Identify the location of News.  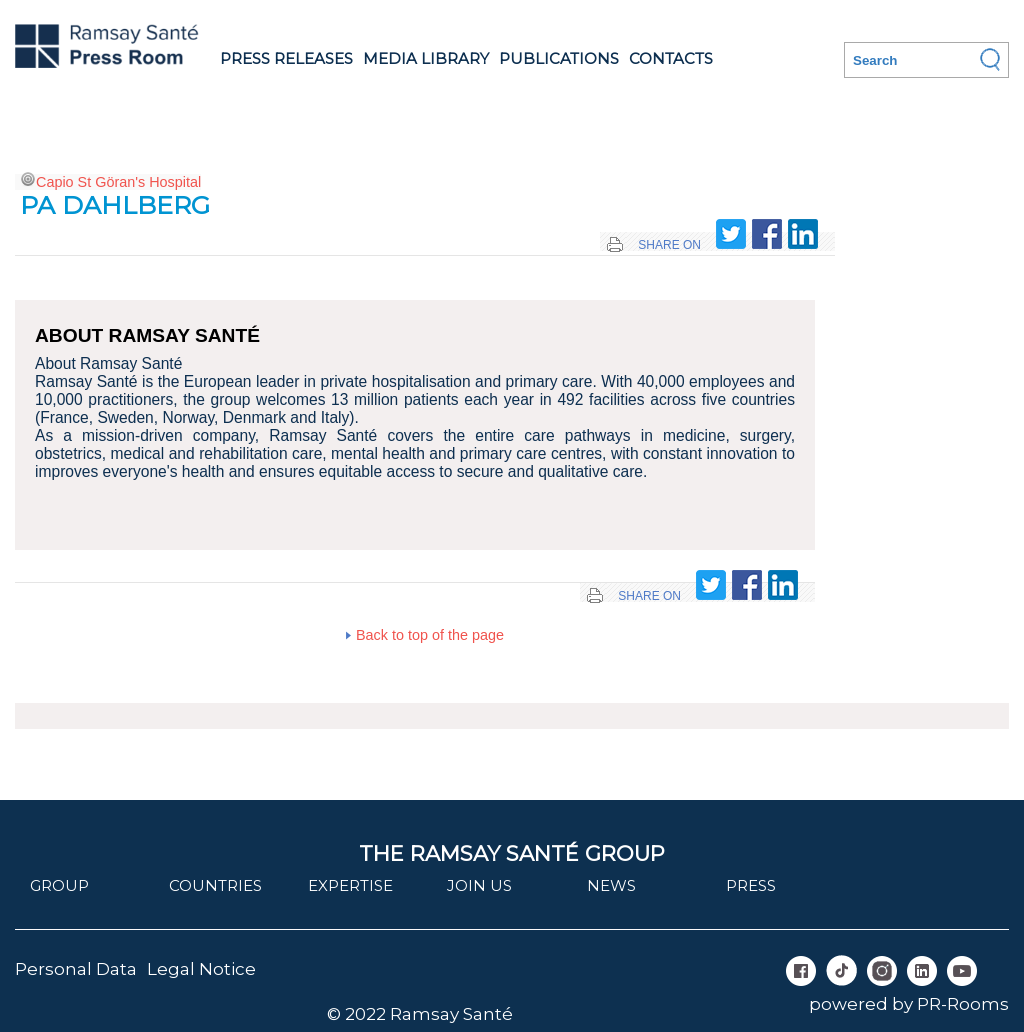
(611, 885).